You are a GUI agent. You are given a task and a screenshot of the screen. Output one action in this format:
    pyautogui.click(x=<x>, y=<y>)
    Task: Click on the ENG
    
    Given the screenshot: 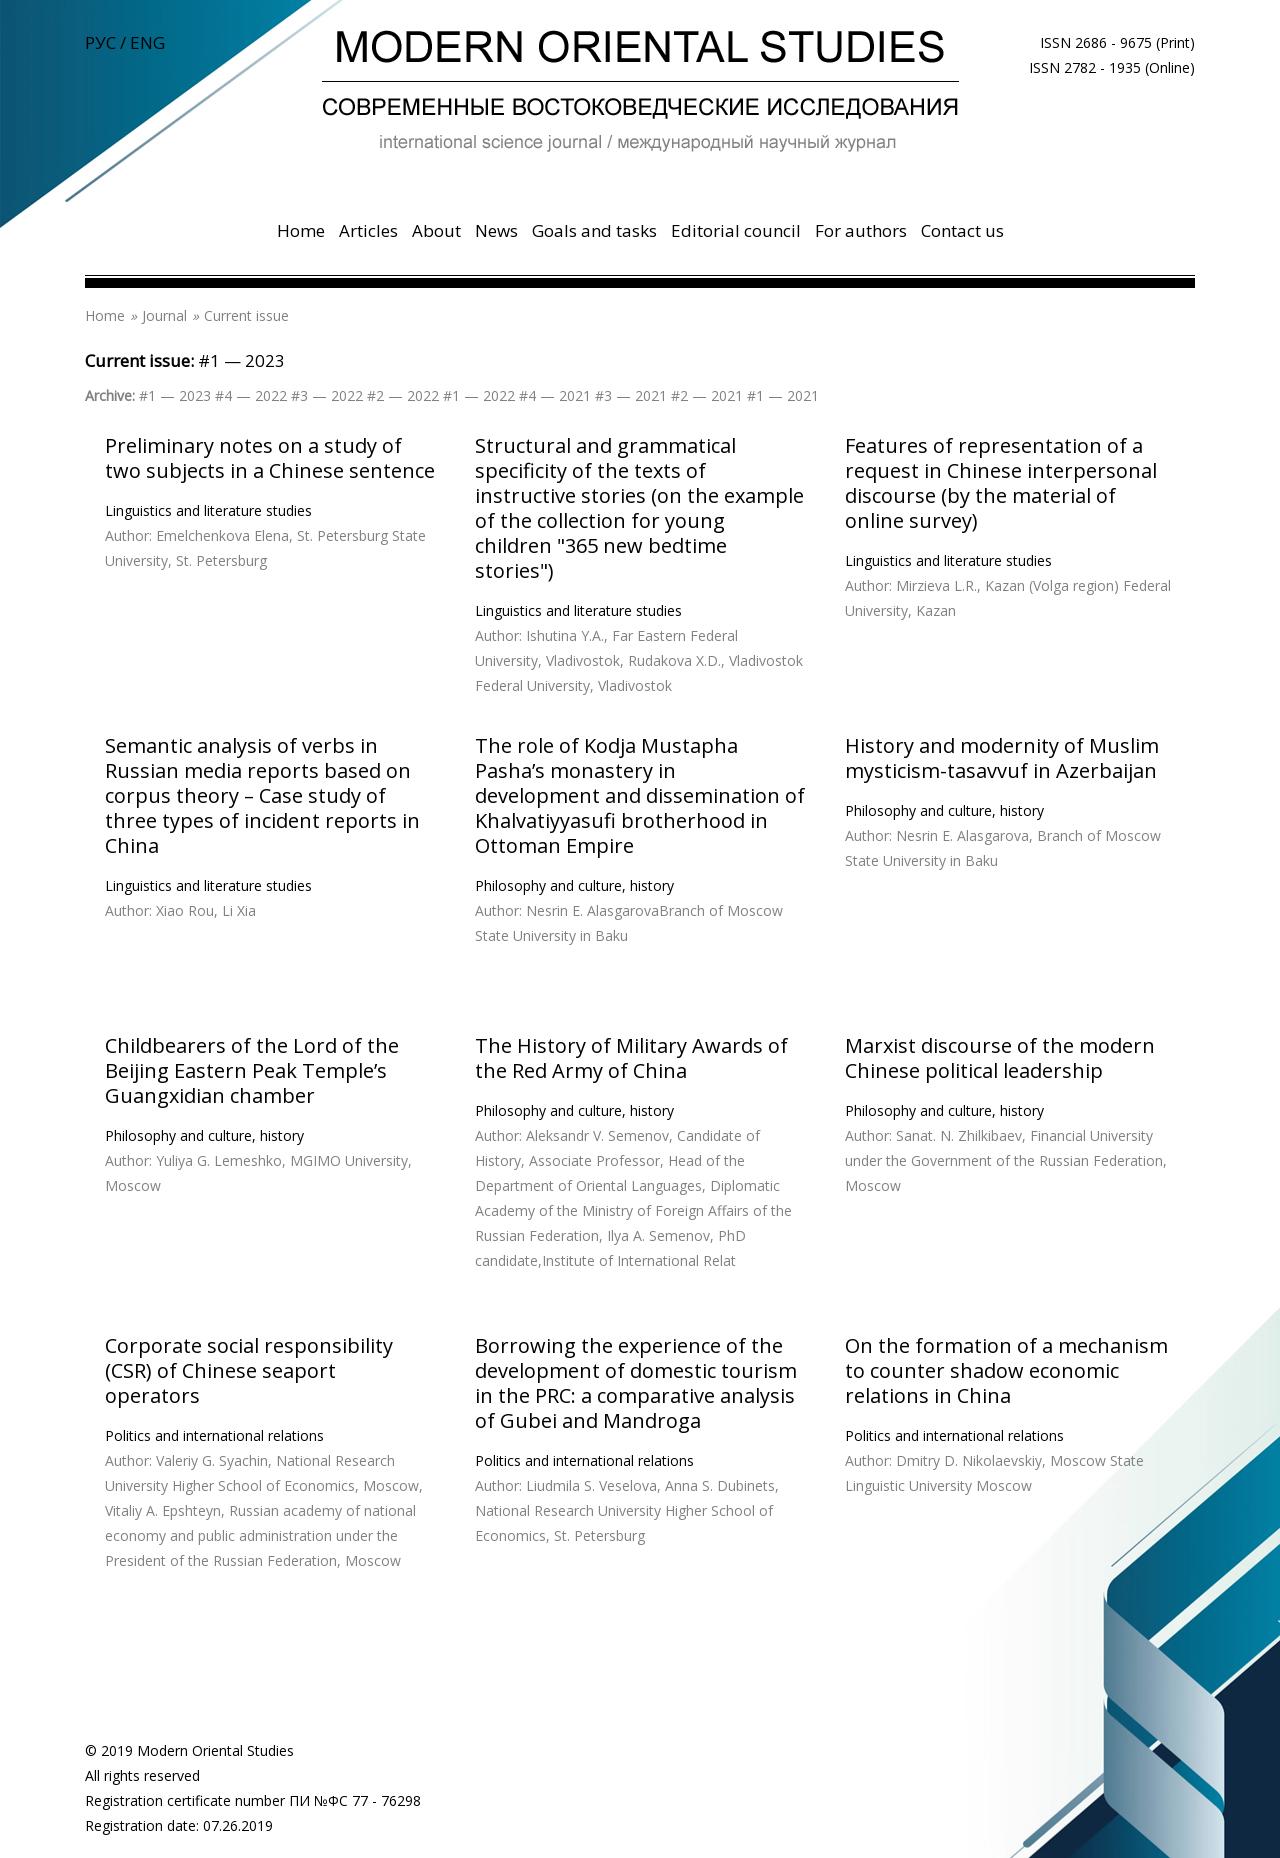 What is the action you would take?
    pyautogui.click(x=147, y=42)
    